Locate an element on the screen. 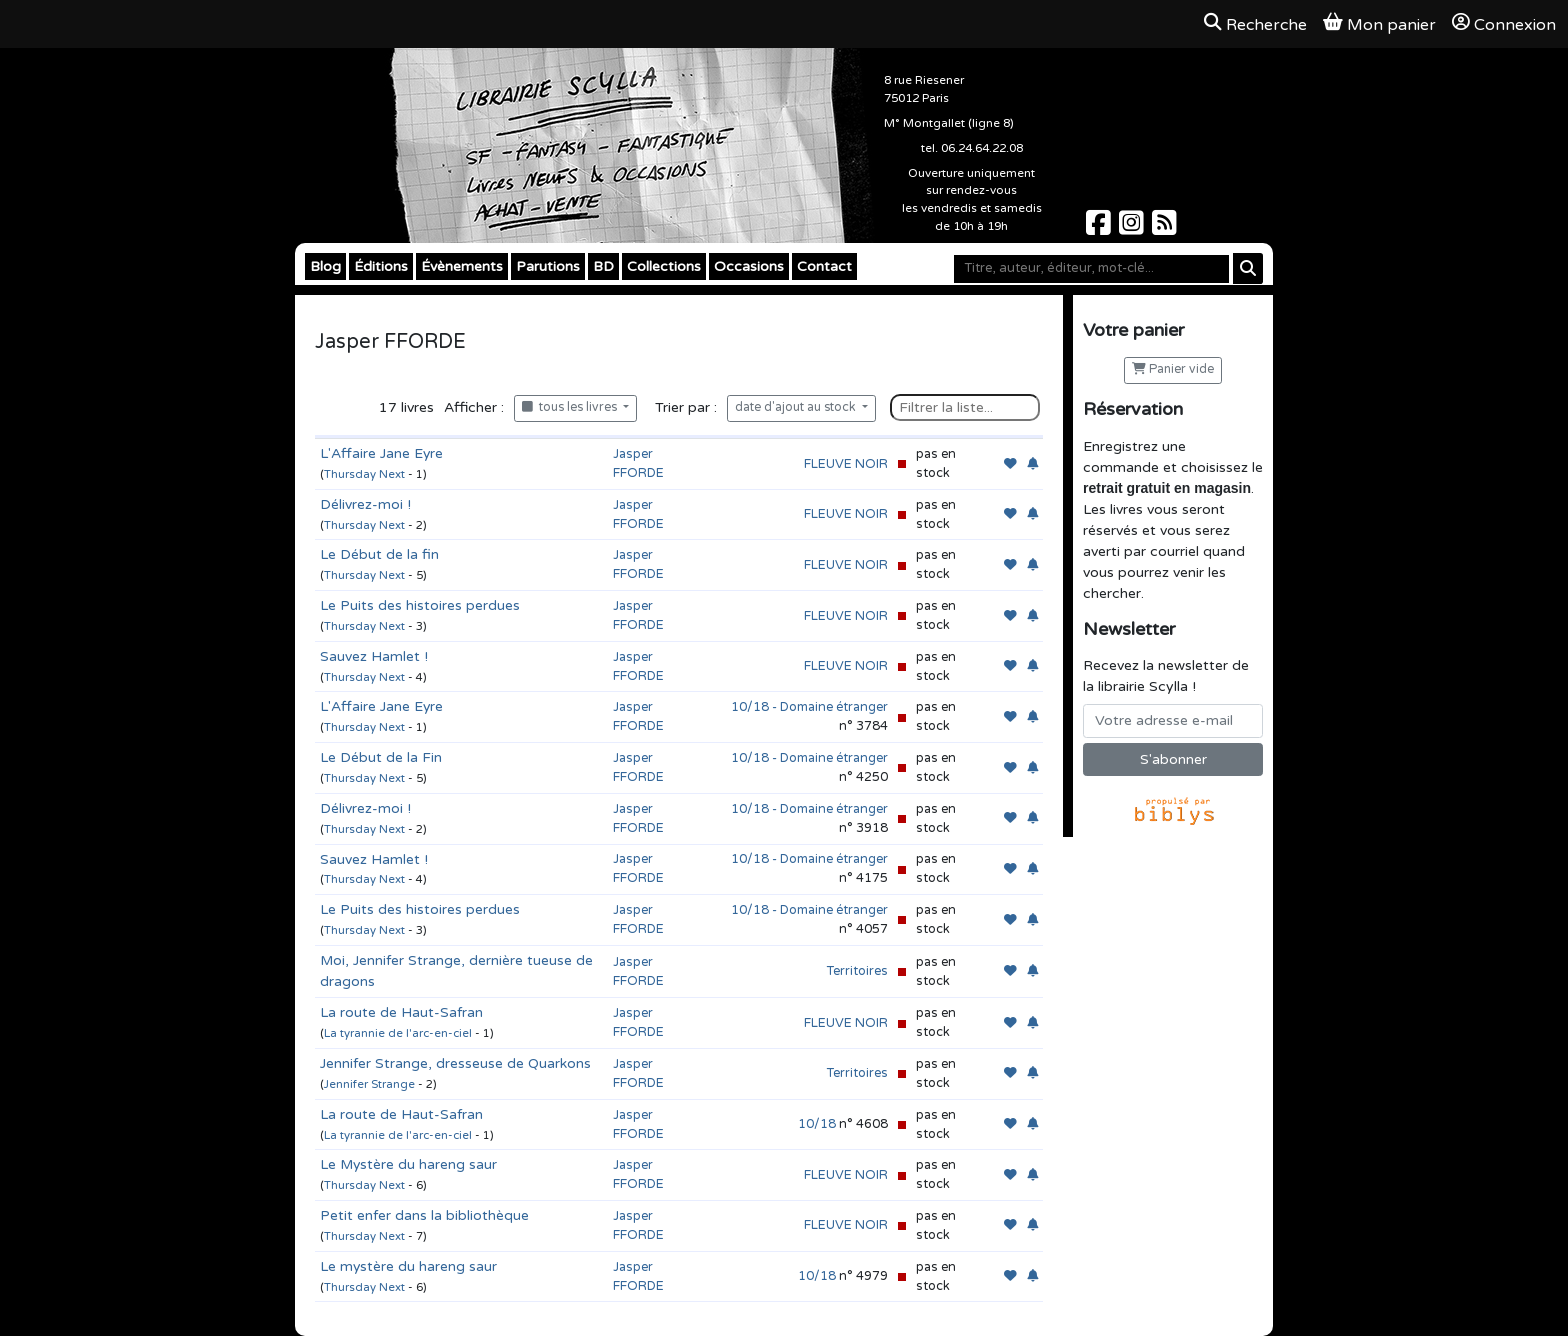 This screenshot has height=1336, width=1568. Parutions is located at coordinates (548, 266).